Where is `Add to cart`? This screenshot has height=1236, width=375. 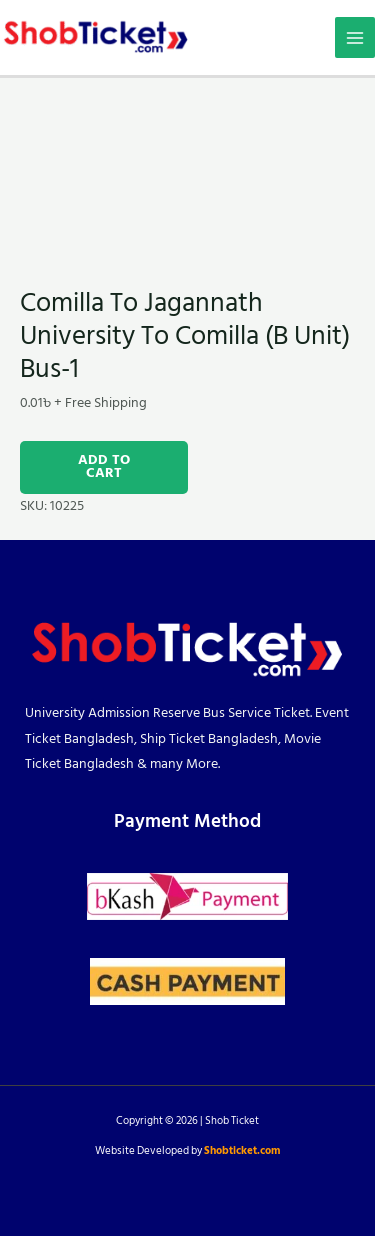
Add to cart is located at coordinates (104, 467).